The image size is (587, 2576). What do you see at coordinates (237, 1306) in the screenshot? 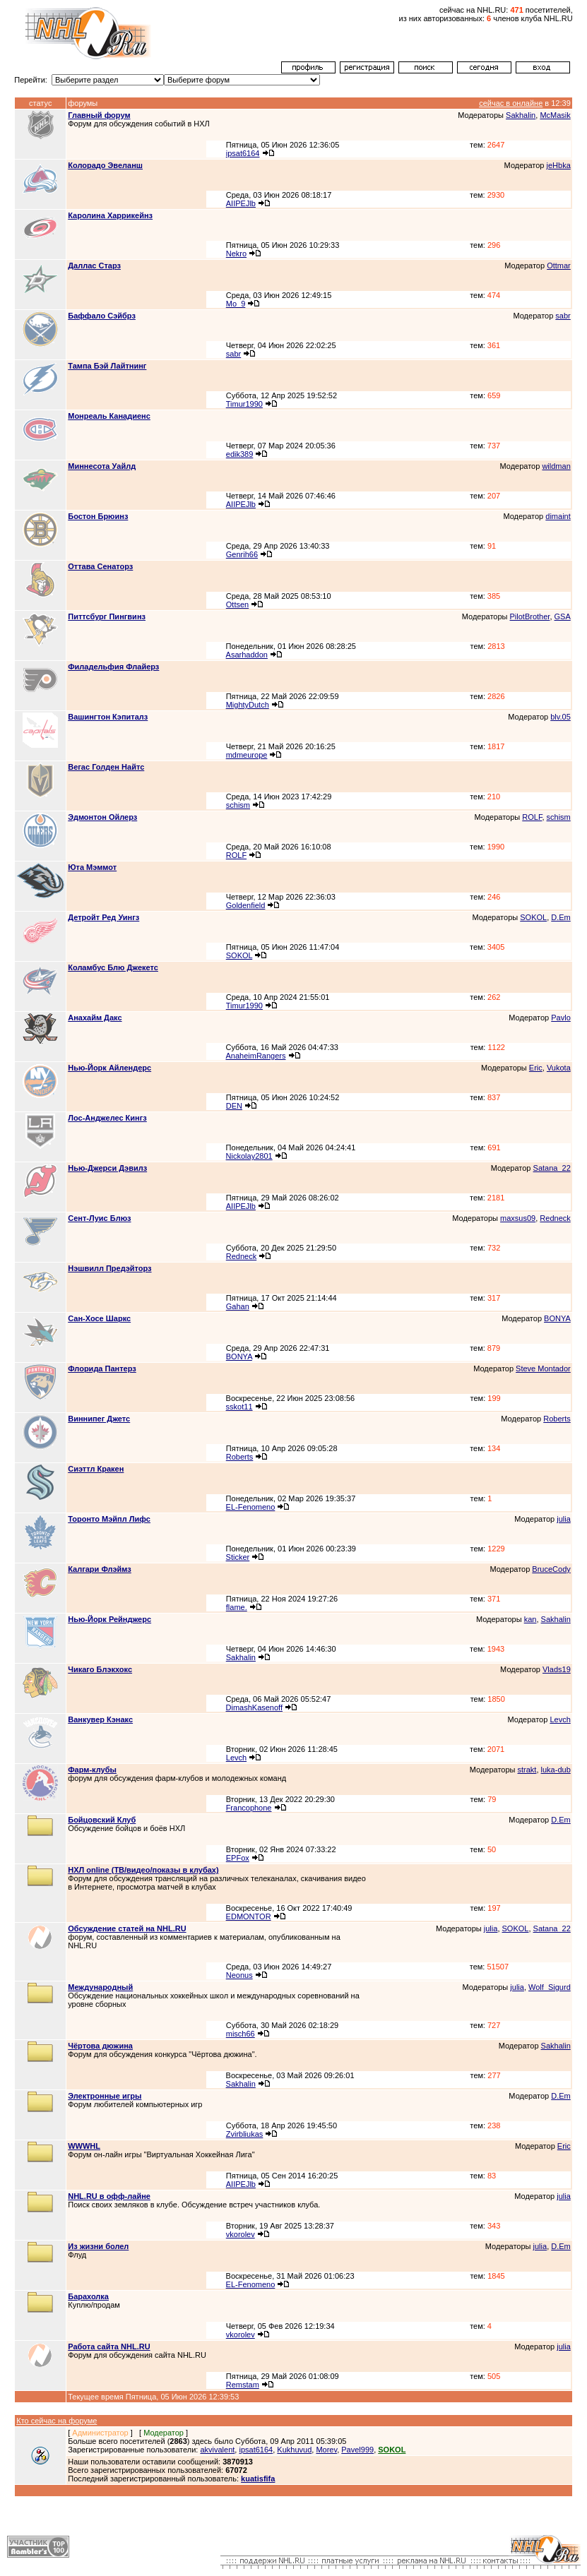
I see `Gahan` at bounding box center [237, 1306].